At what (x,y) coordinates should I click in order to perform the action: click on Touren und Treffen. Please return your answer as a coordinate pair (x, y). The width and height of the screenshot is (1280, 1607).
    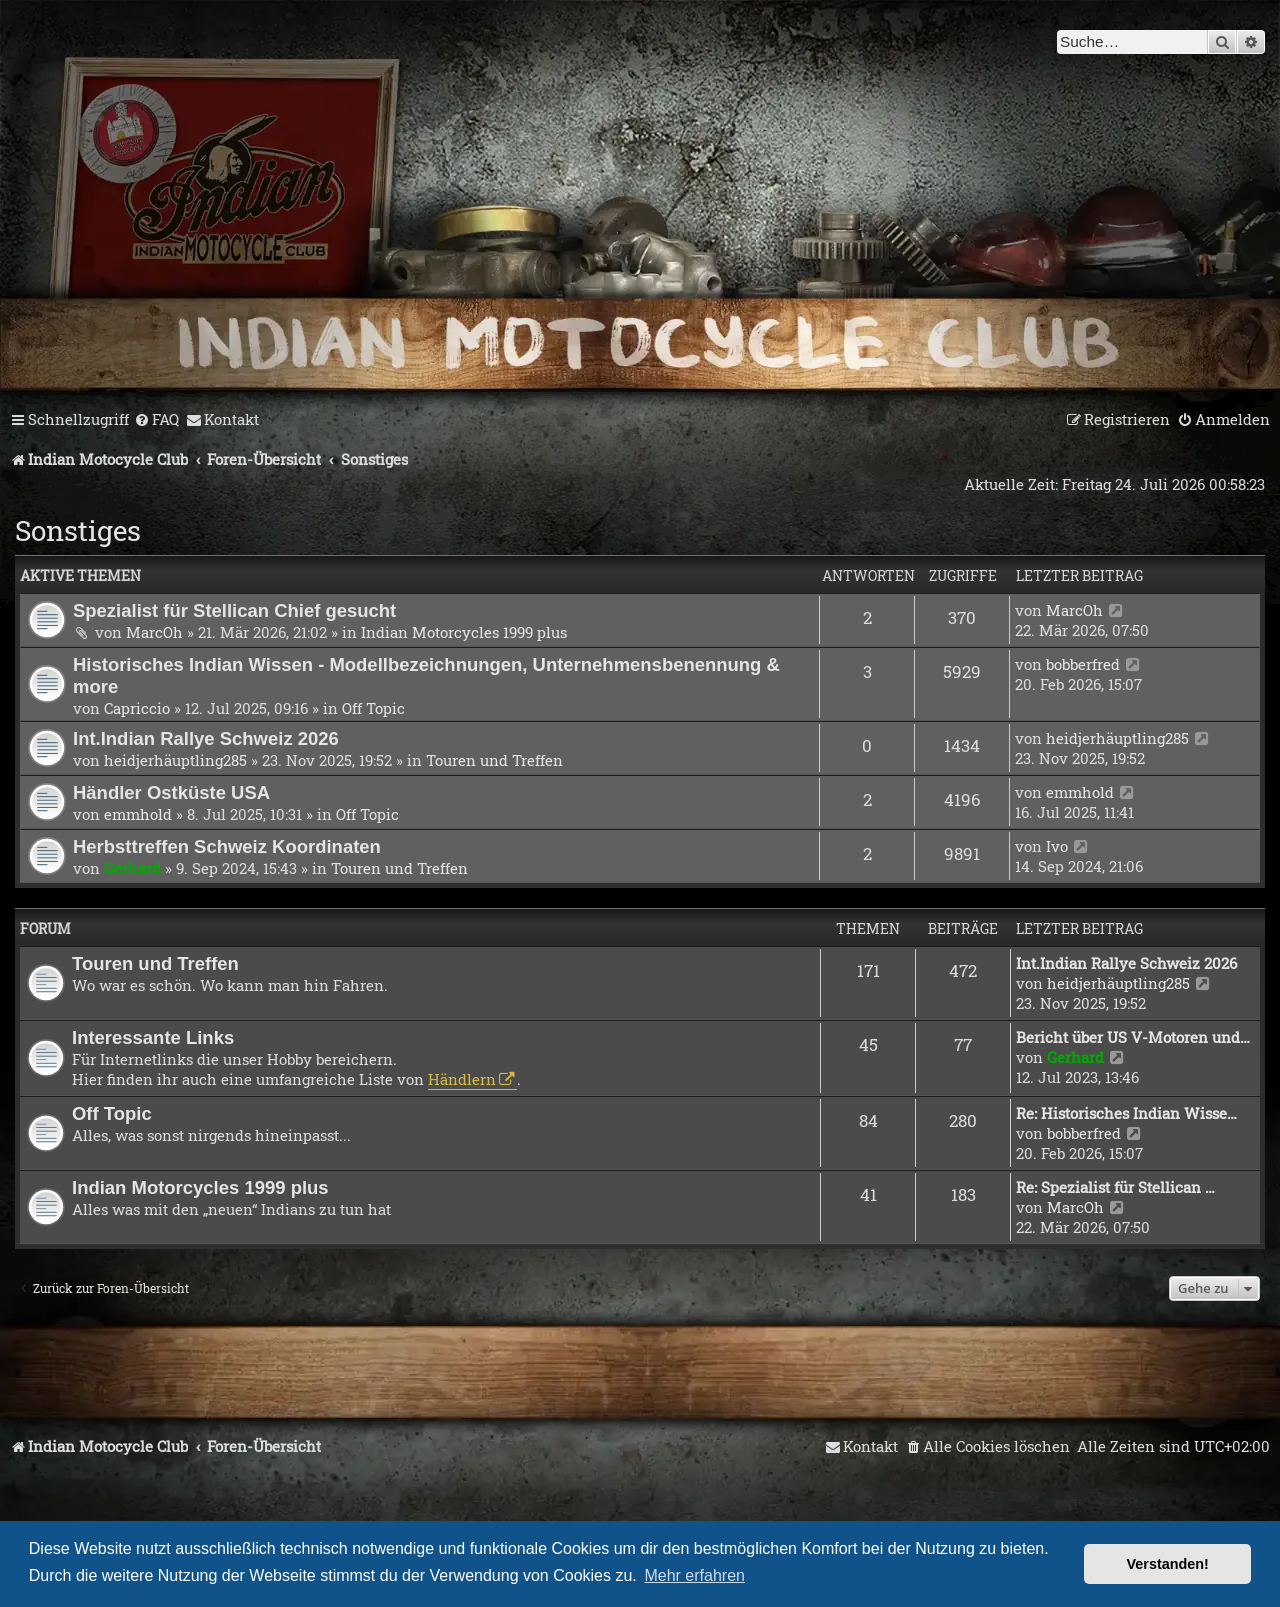
    Looking at the image, I should click on (494, 760).